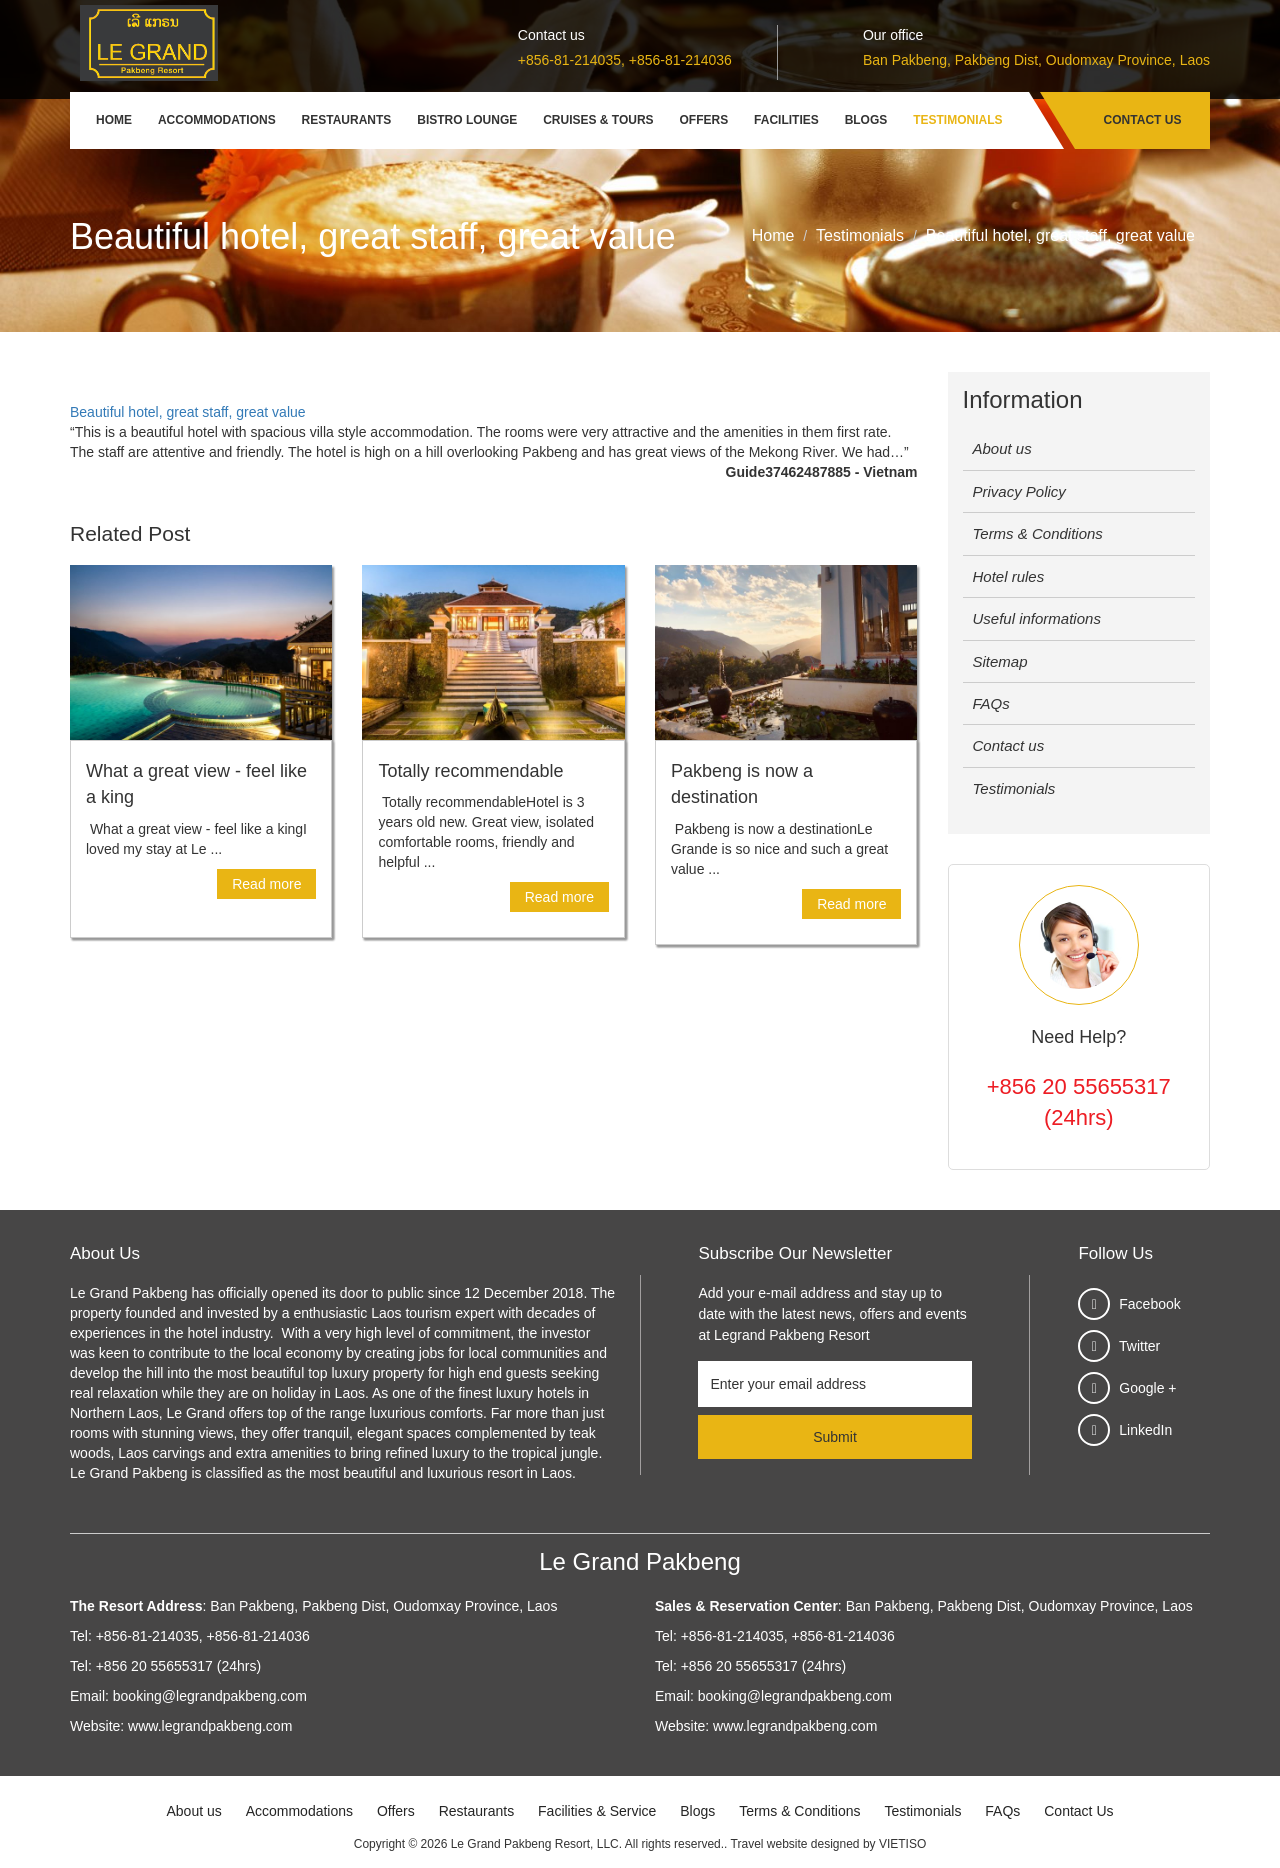  Describe the element at coordinates (902, 1844) in the screenshot. I see `VIETISO` at that location.